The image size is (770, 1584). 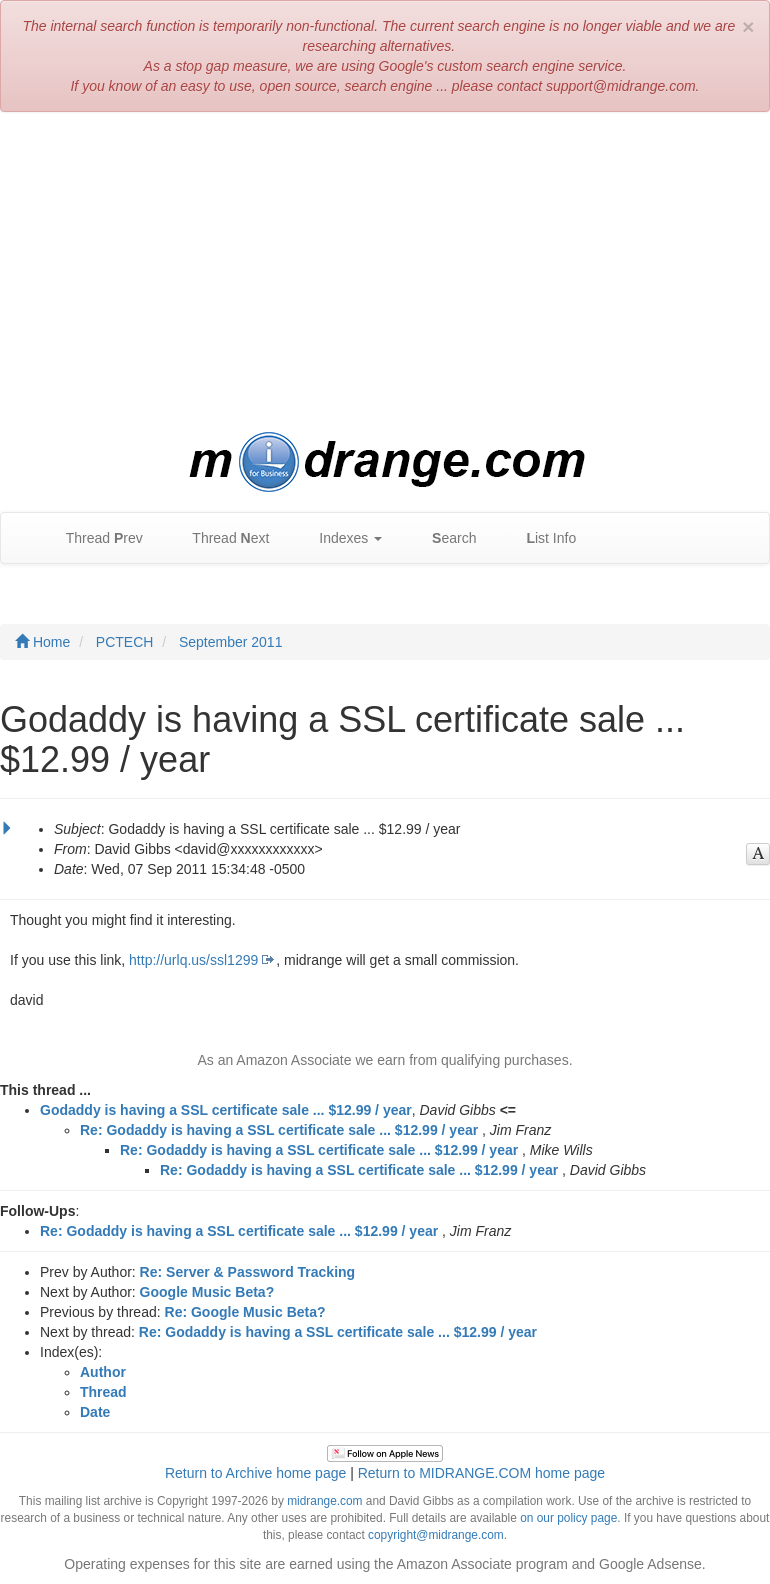 I want to click on Re: Google Music Beta?, so click(x=245, y=1312).